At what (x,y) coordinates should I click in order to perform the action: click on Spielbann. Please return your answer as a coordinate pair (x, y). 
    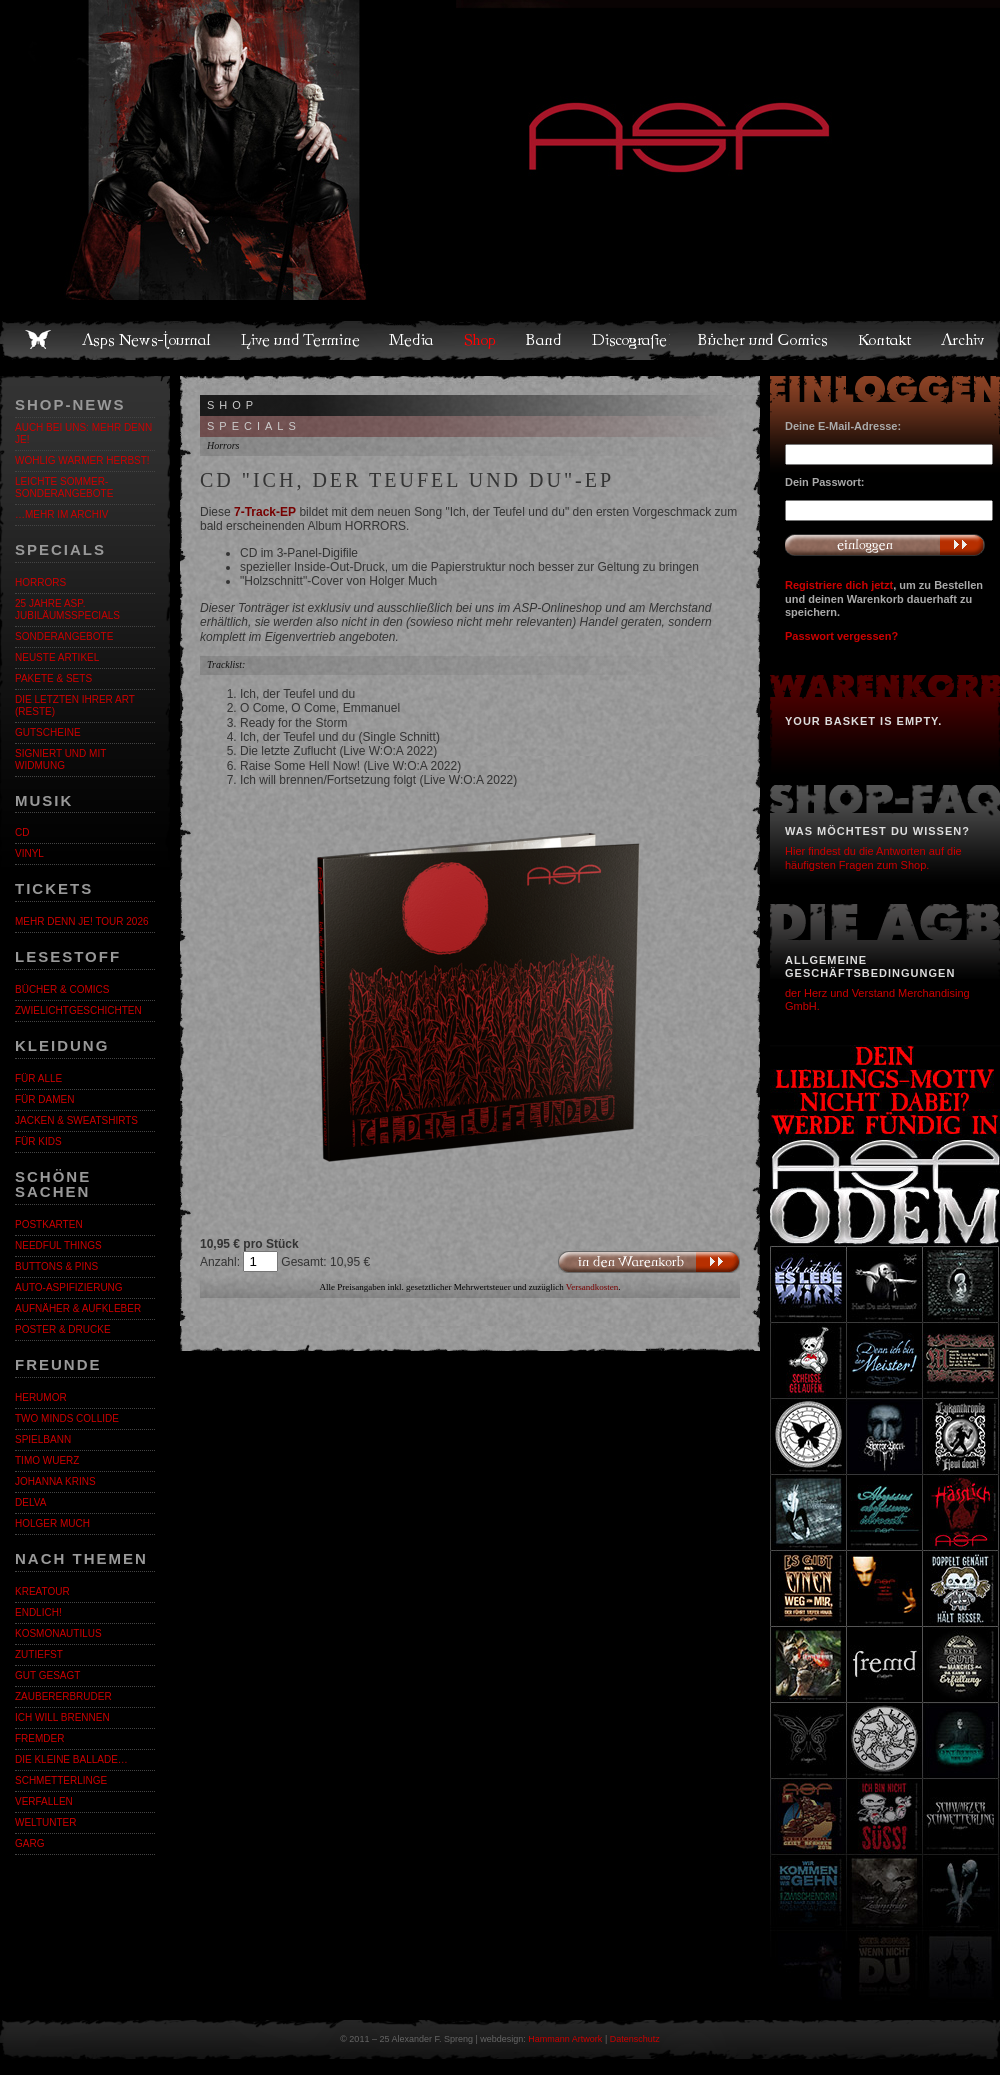
    Looking at the image, I should click on (43, 1439).